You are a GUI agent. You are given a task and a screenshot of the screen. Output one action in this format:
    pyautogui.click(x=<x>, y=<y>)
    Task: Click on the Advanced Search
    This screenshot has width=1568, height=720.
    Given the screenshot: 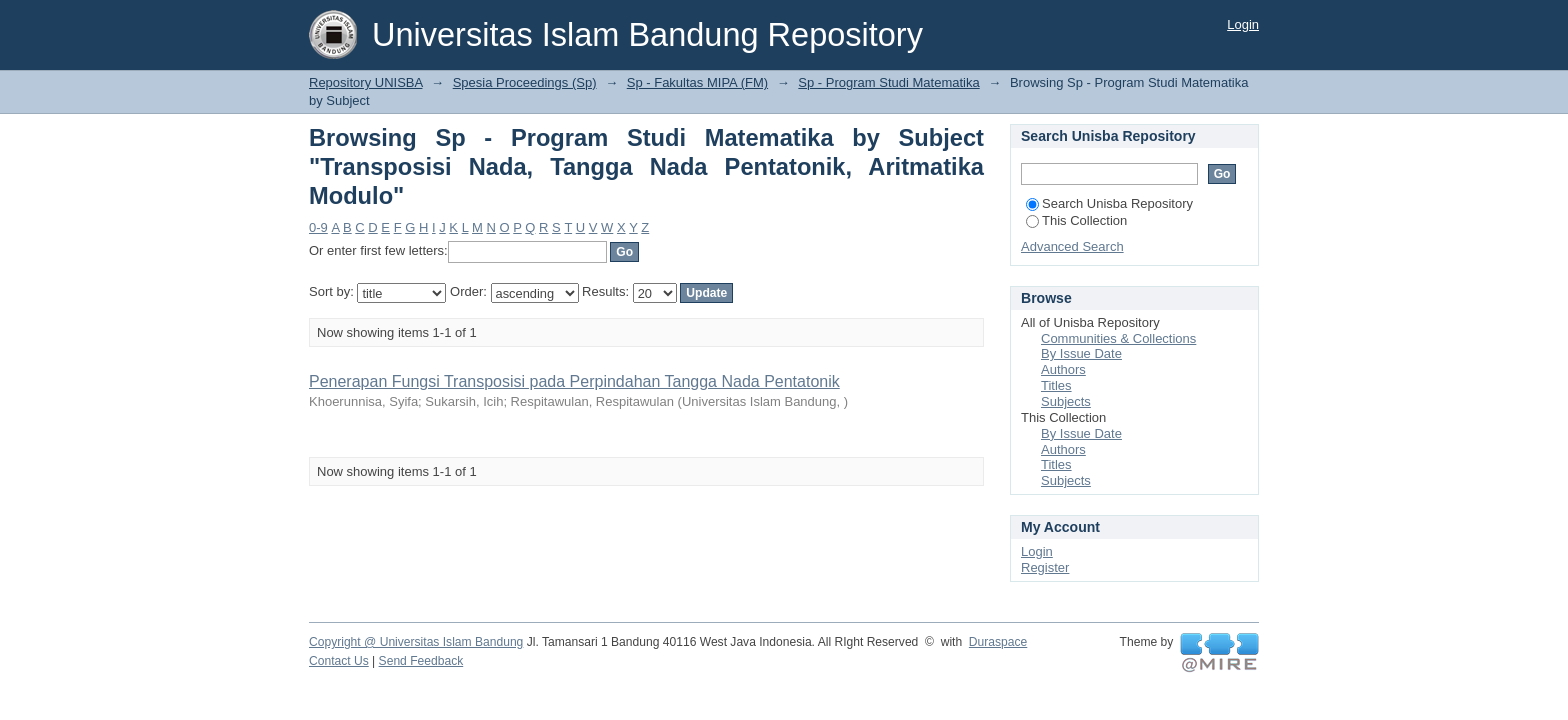 What is the action you would take?
    pyautogui.click(x=1072, y=246)
    